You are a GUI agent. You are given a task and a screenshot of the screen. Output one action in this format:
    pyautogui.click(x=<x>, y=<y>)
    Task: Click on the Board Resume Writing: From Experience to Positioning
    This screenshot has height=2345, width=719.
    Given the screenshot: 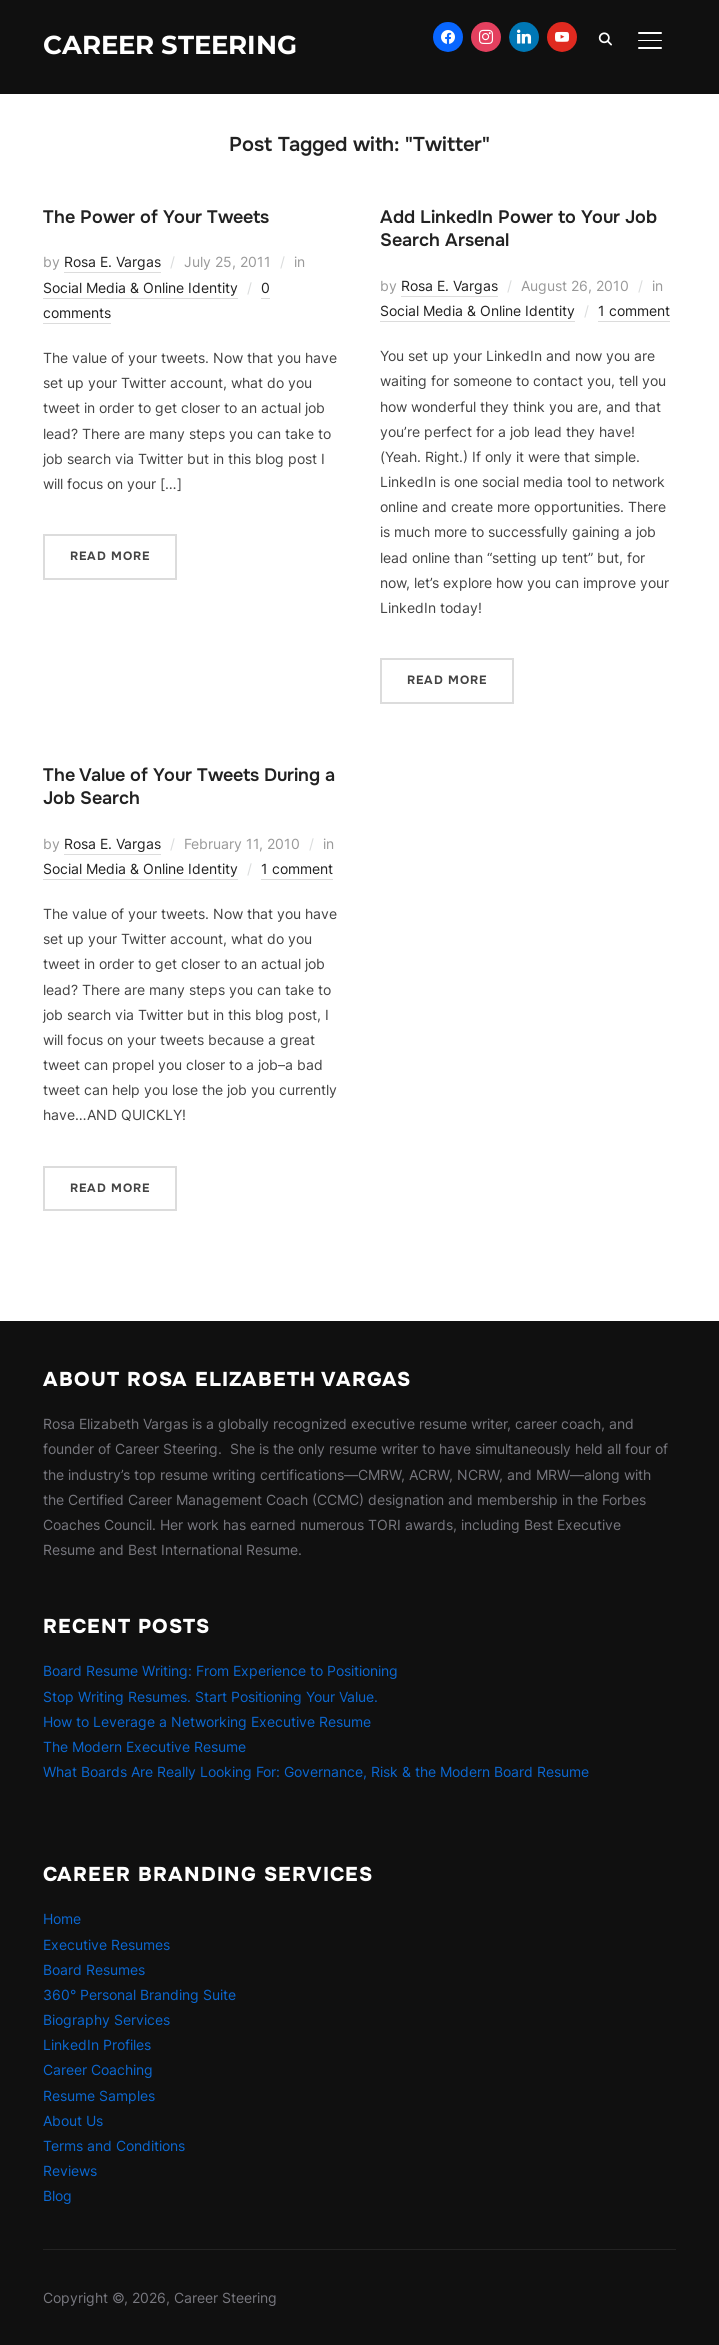 What is the action you would take?
    pyautogui.click(x=220, y=1670)
    